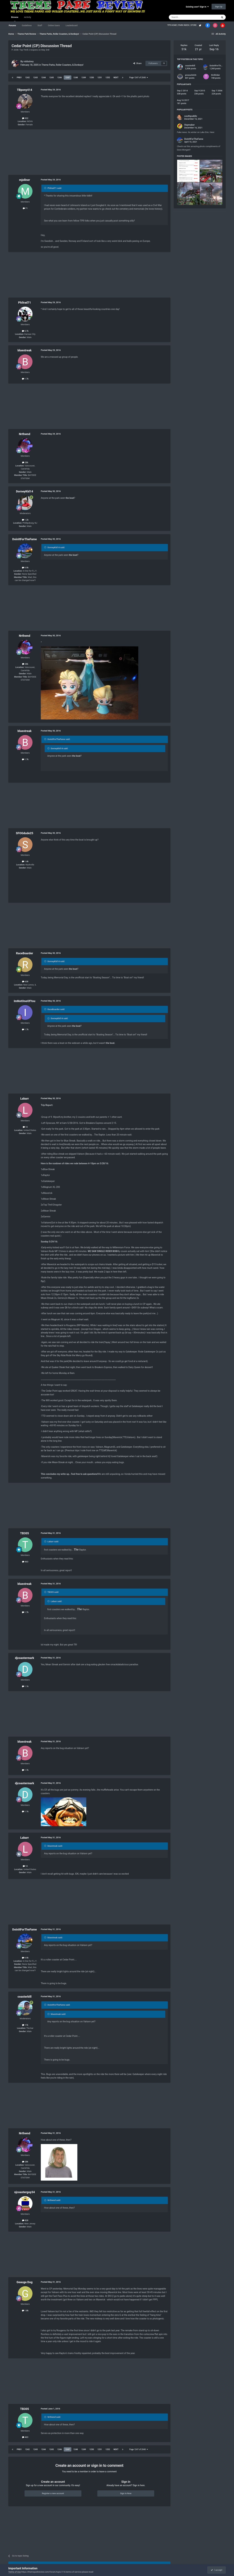 The image size is (234, 2576). Describe the element at coordinates (25, 462) in the screenshot. I see `28k` at that location.